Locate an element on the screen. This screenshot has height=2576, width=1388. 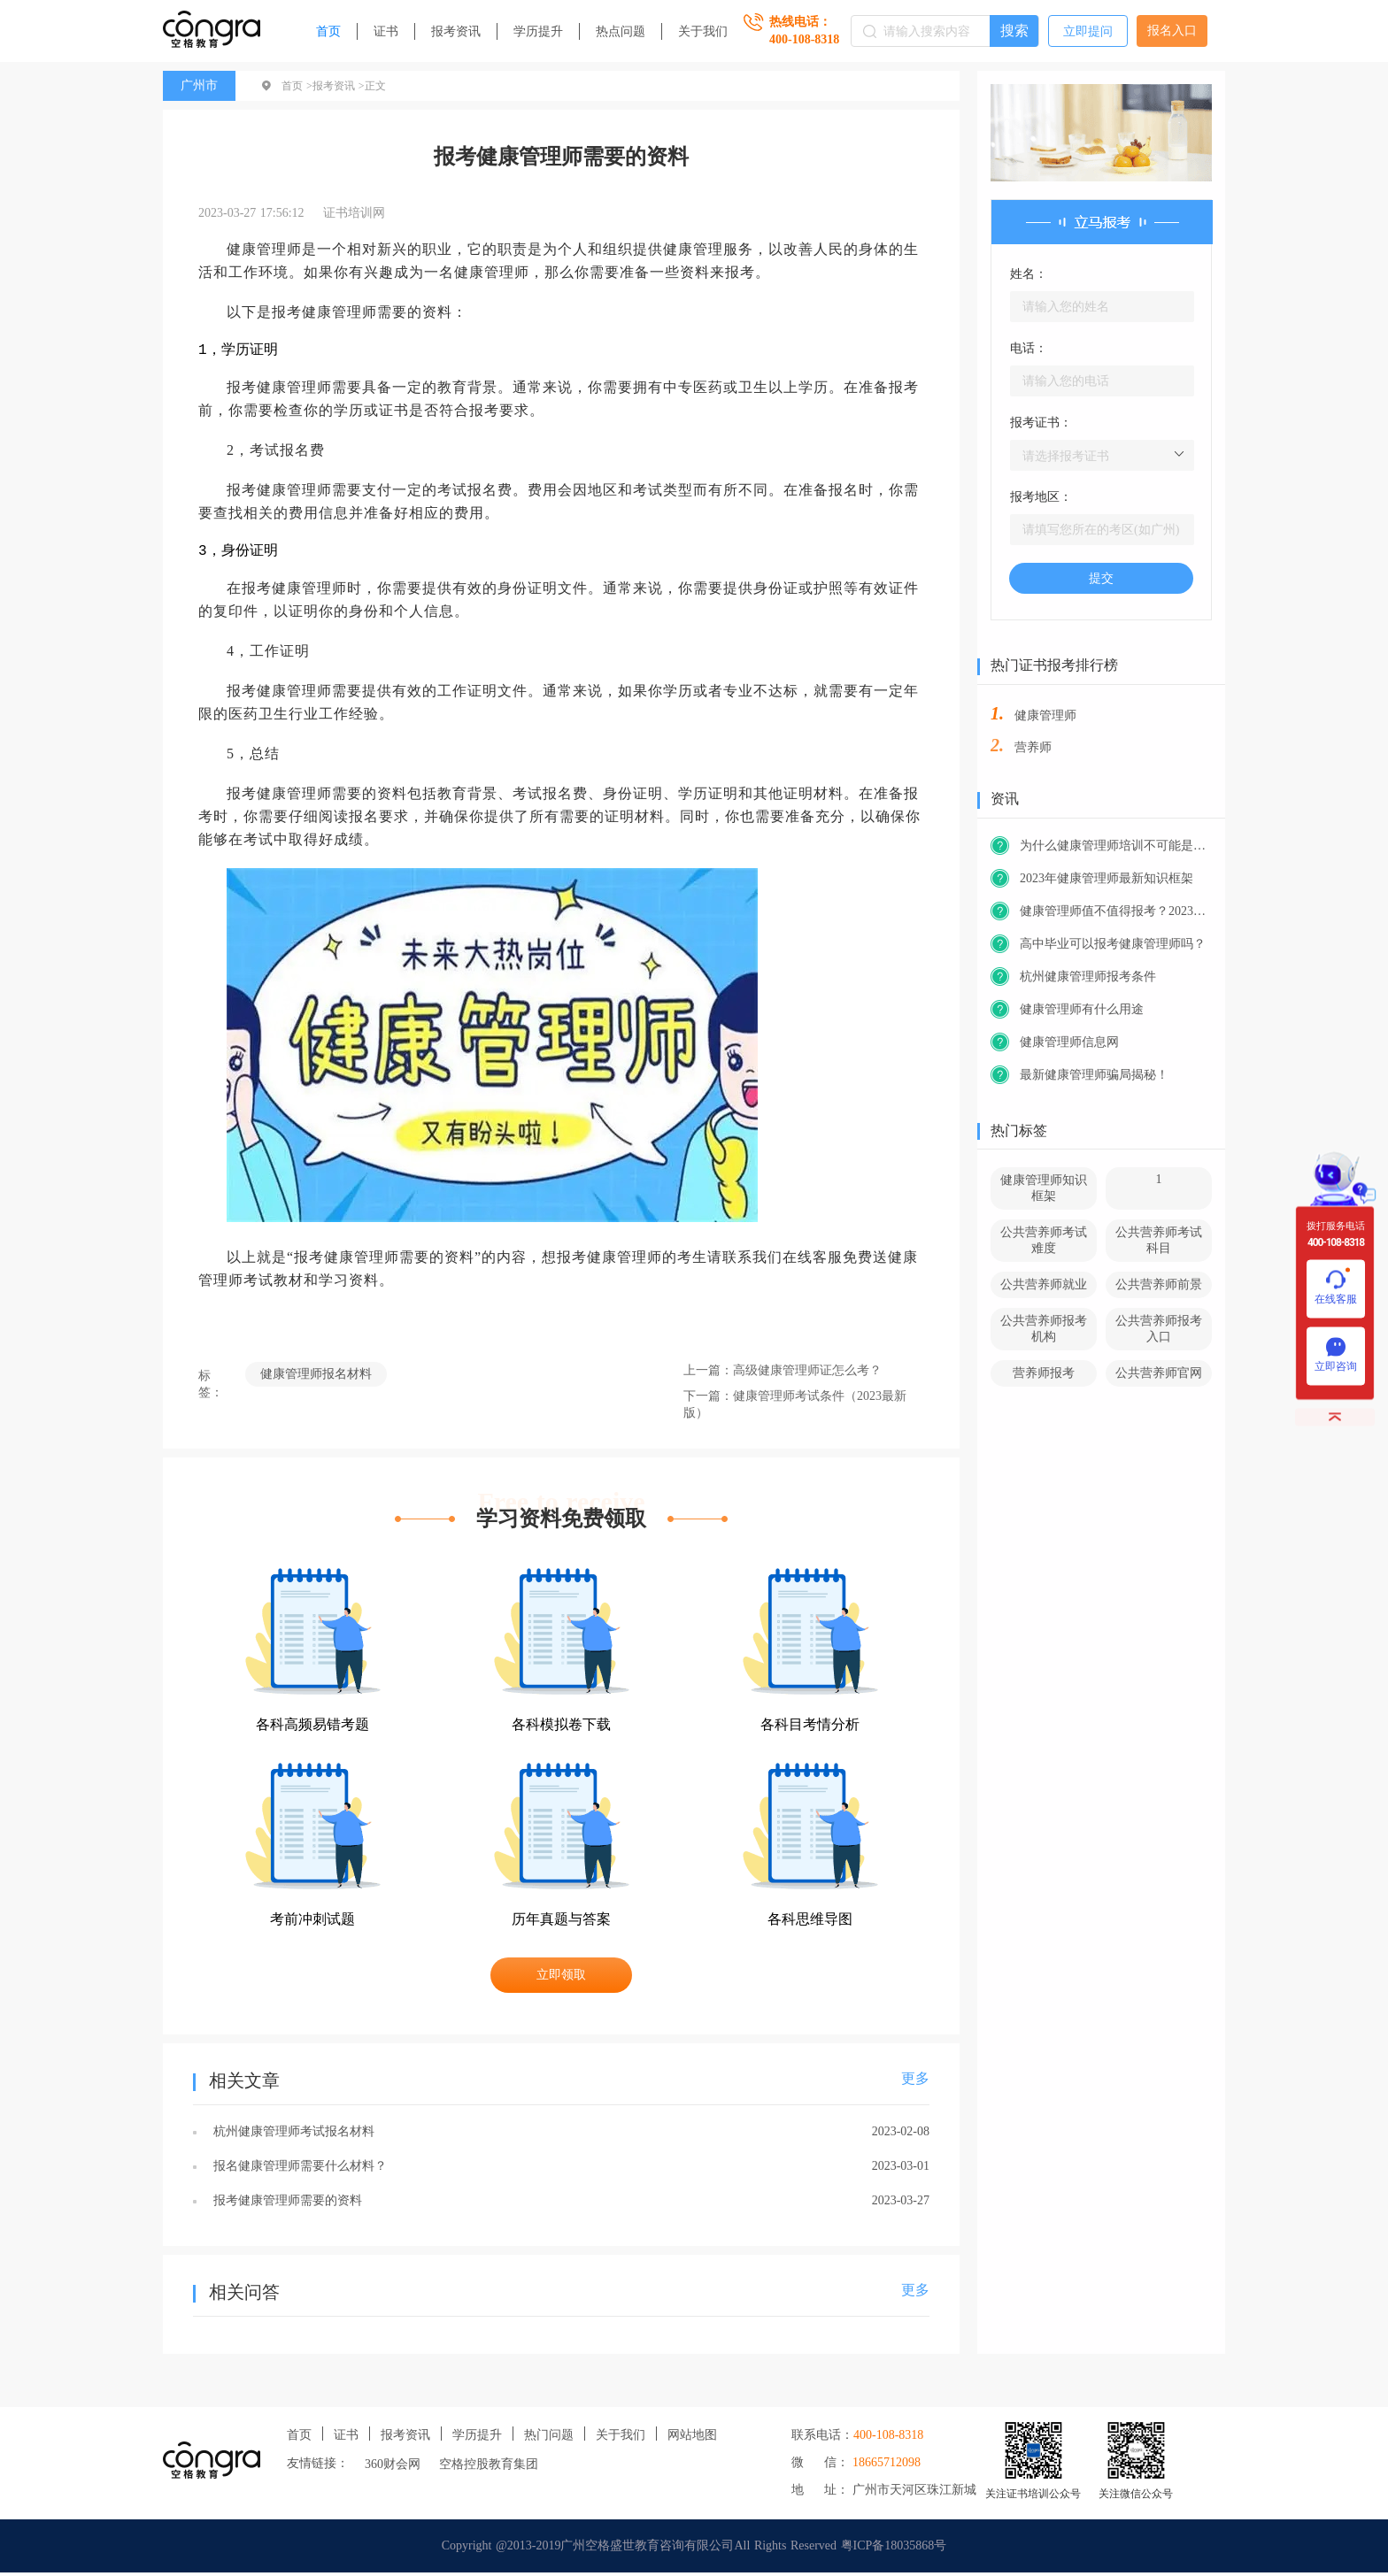
公共营养师报考机构 is located at coordinates (1043, 1328).